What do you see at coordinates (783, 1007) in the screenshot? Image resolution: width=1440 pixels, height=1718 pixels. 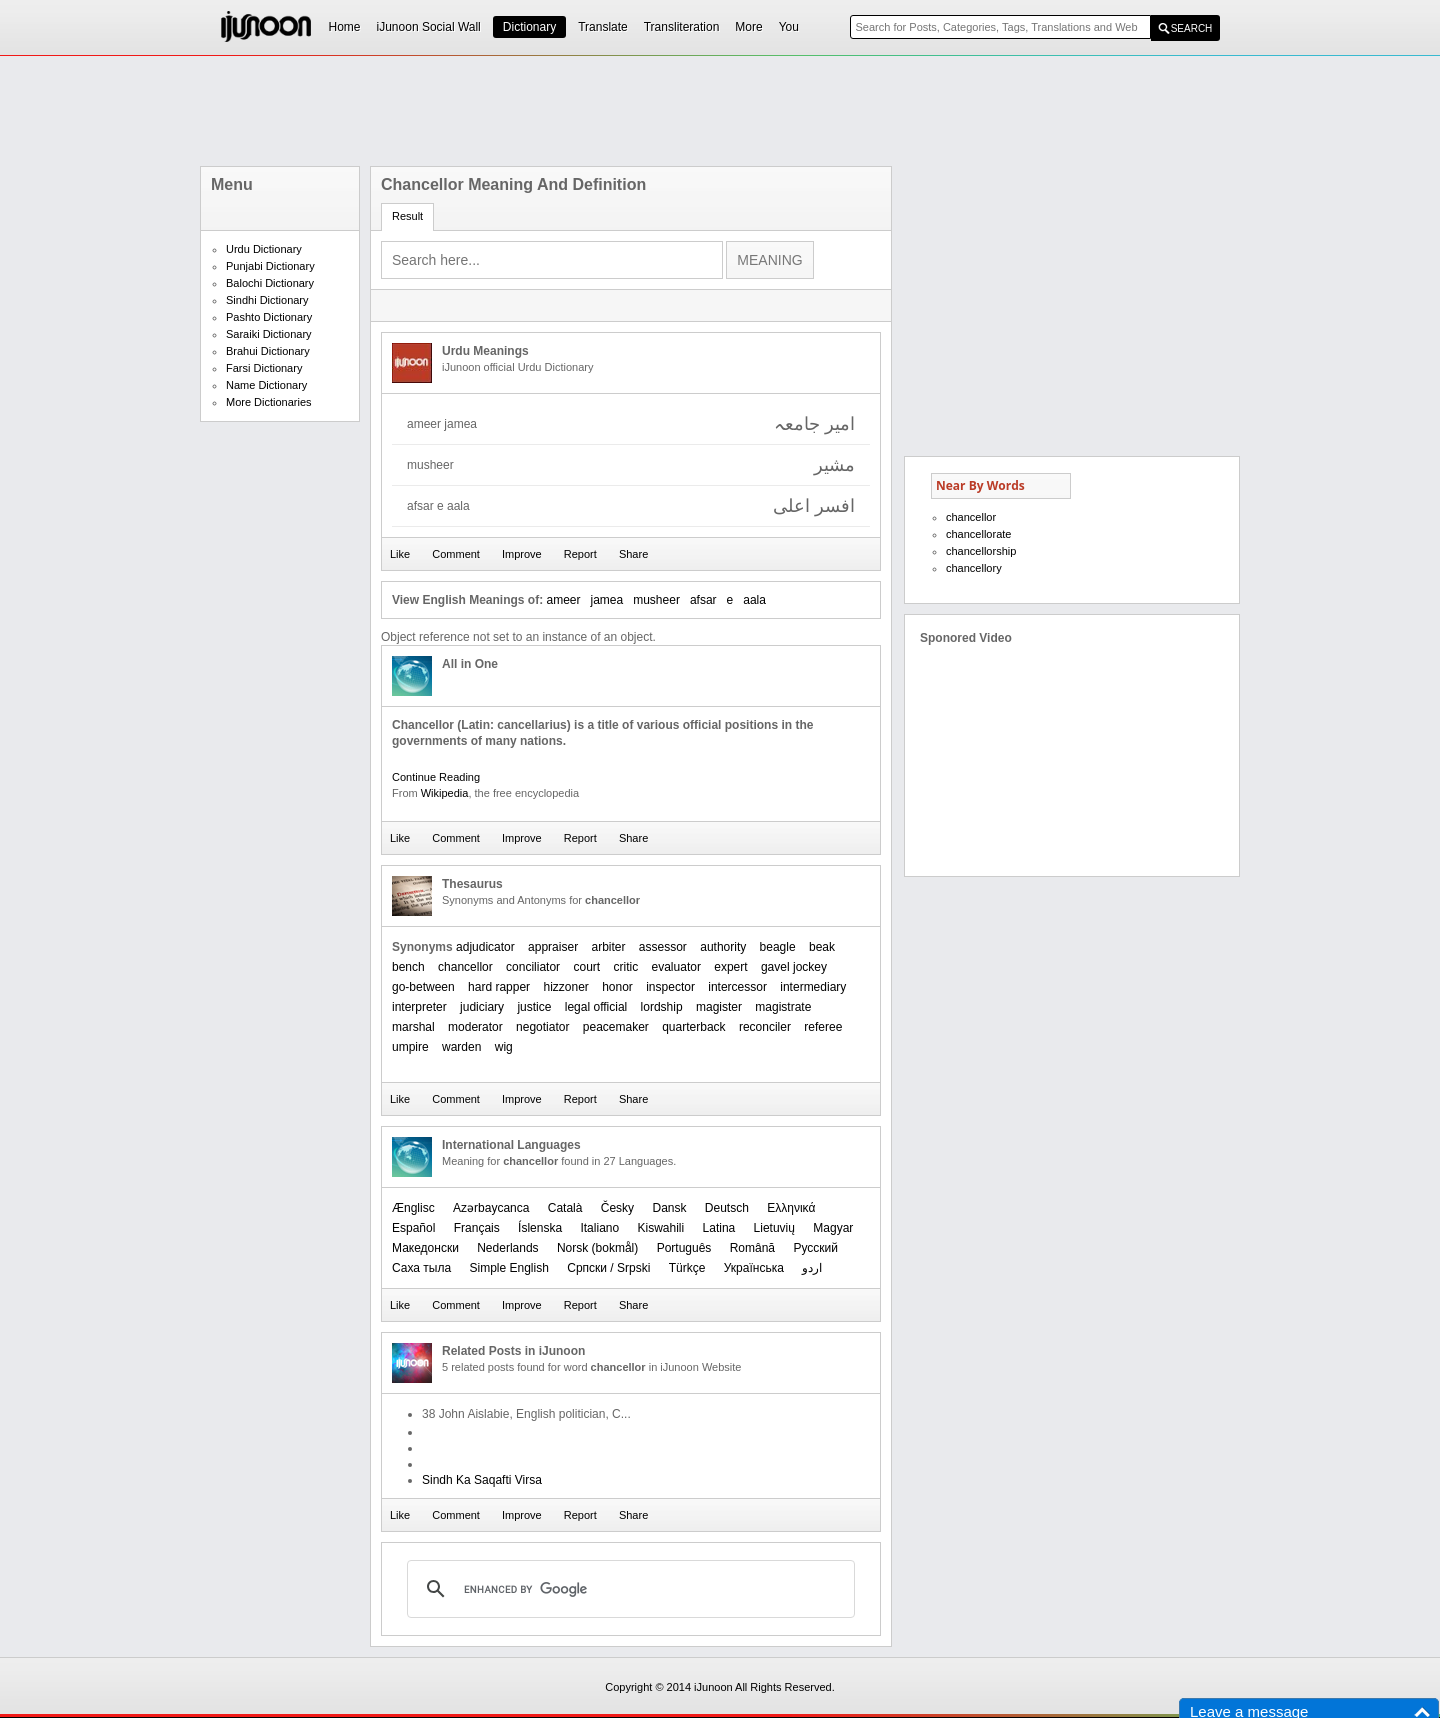 I see `magistrate` at bounding box center [783, 1007].